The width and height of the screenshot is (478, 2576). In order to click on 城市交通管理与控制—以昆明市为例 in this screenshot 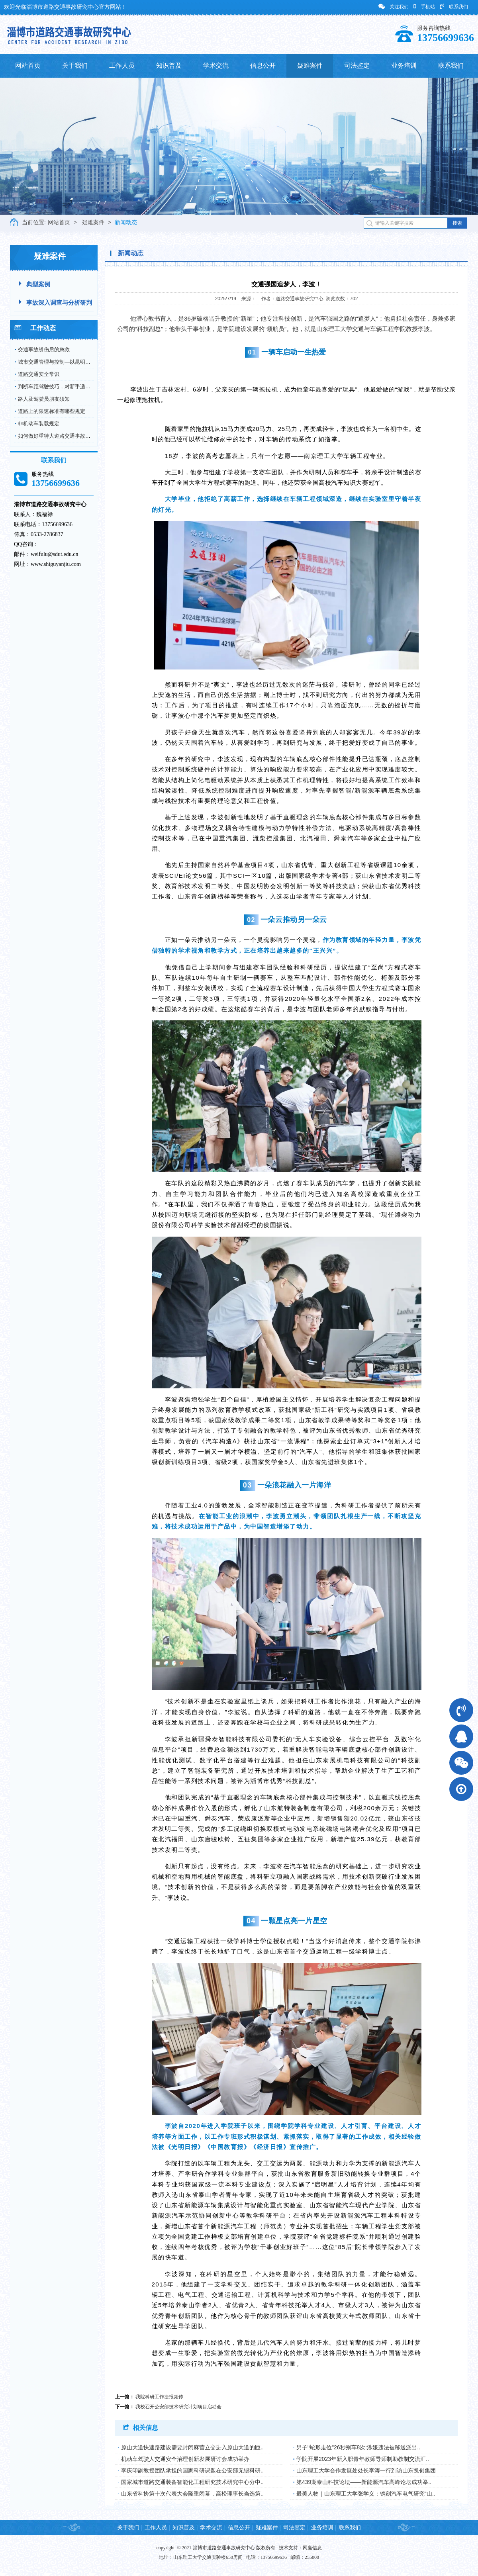, I will do `click(59, 362)`.